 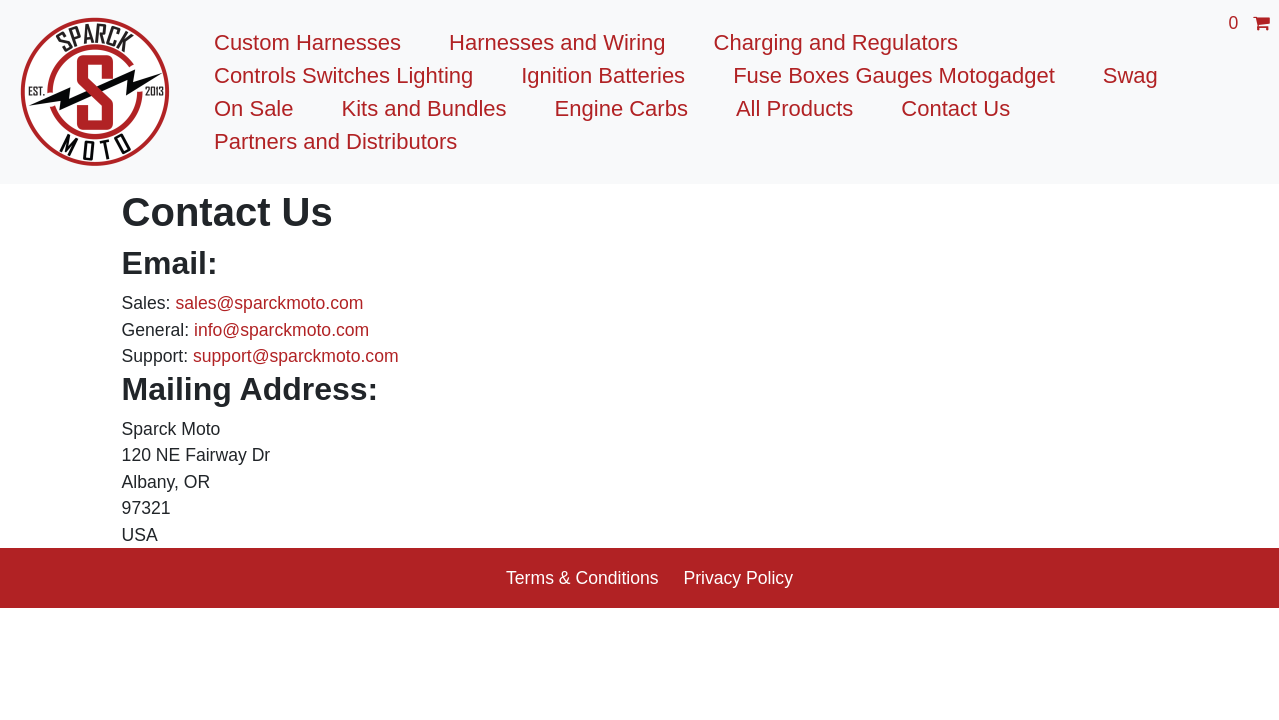 I want to click on Kits and Bundles, so click(x=424, y=108).